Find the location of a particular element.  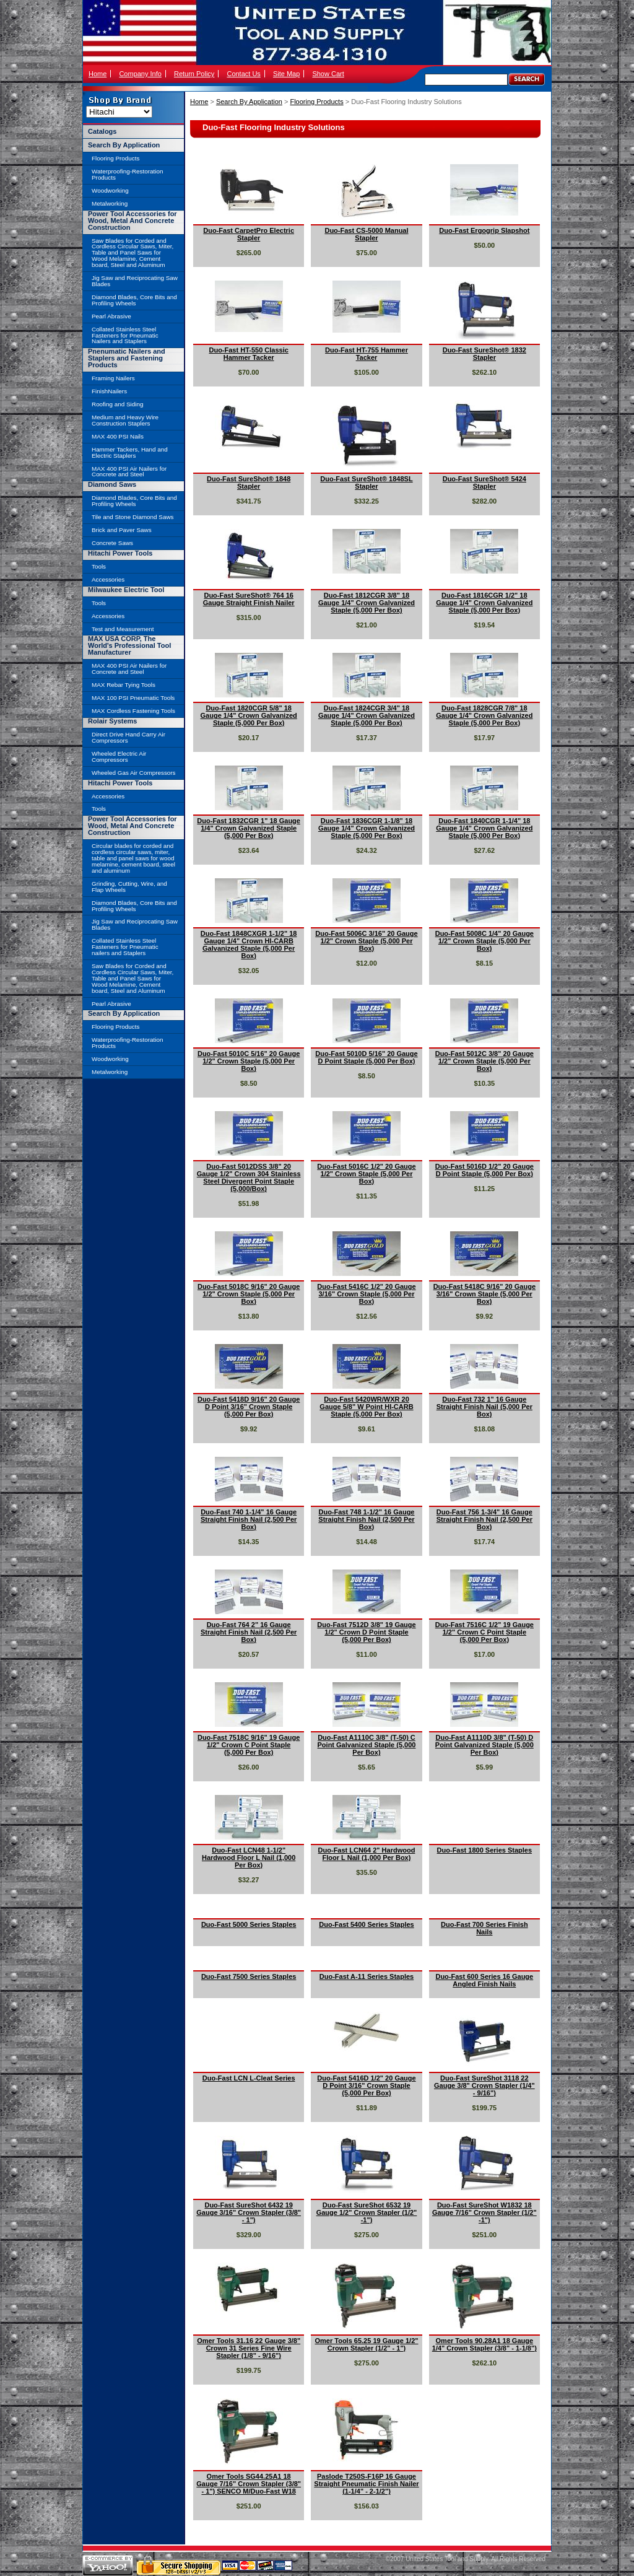

Duo-Fast 7516C 1/2" 19 Gauge 1/2" Crown C Point Staple (5,000 Per Box) is located at coordinates (484, 1632).